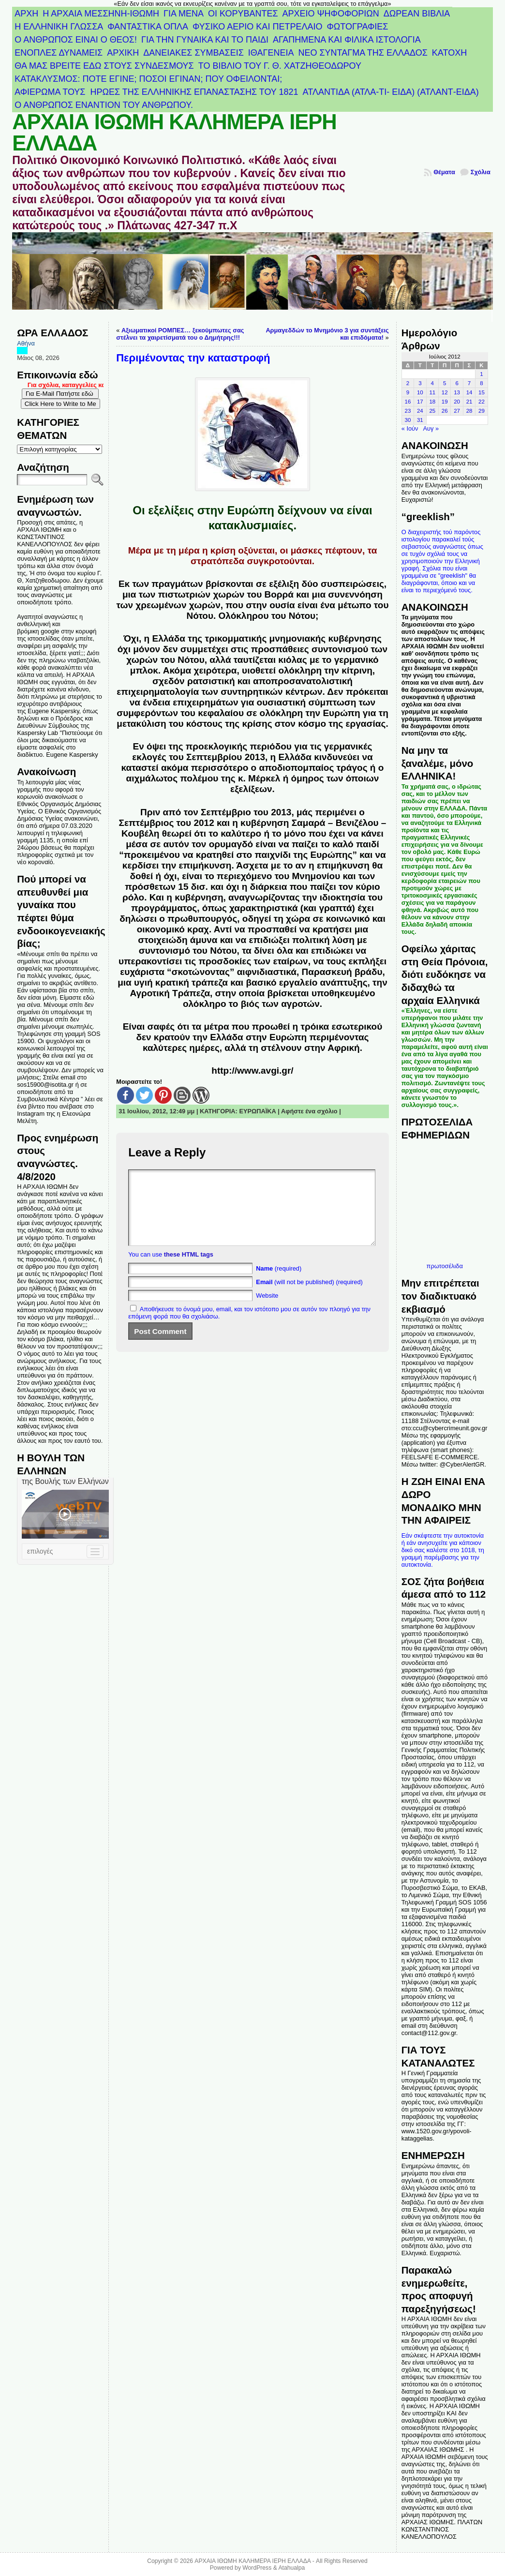  I want to click on Αξιωματικοί ΡΟΜΠΕΣ… ξεκούμπωτες σας στέλνει τα χαιρετίσματά του ο Δημήτρης!!!, so click(180, 334).